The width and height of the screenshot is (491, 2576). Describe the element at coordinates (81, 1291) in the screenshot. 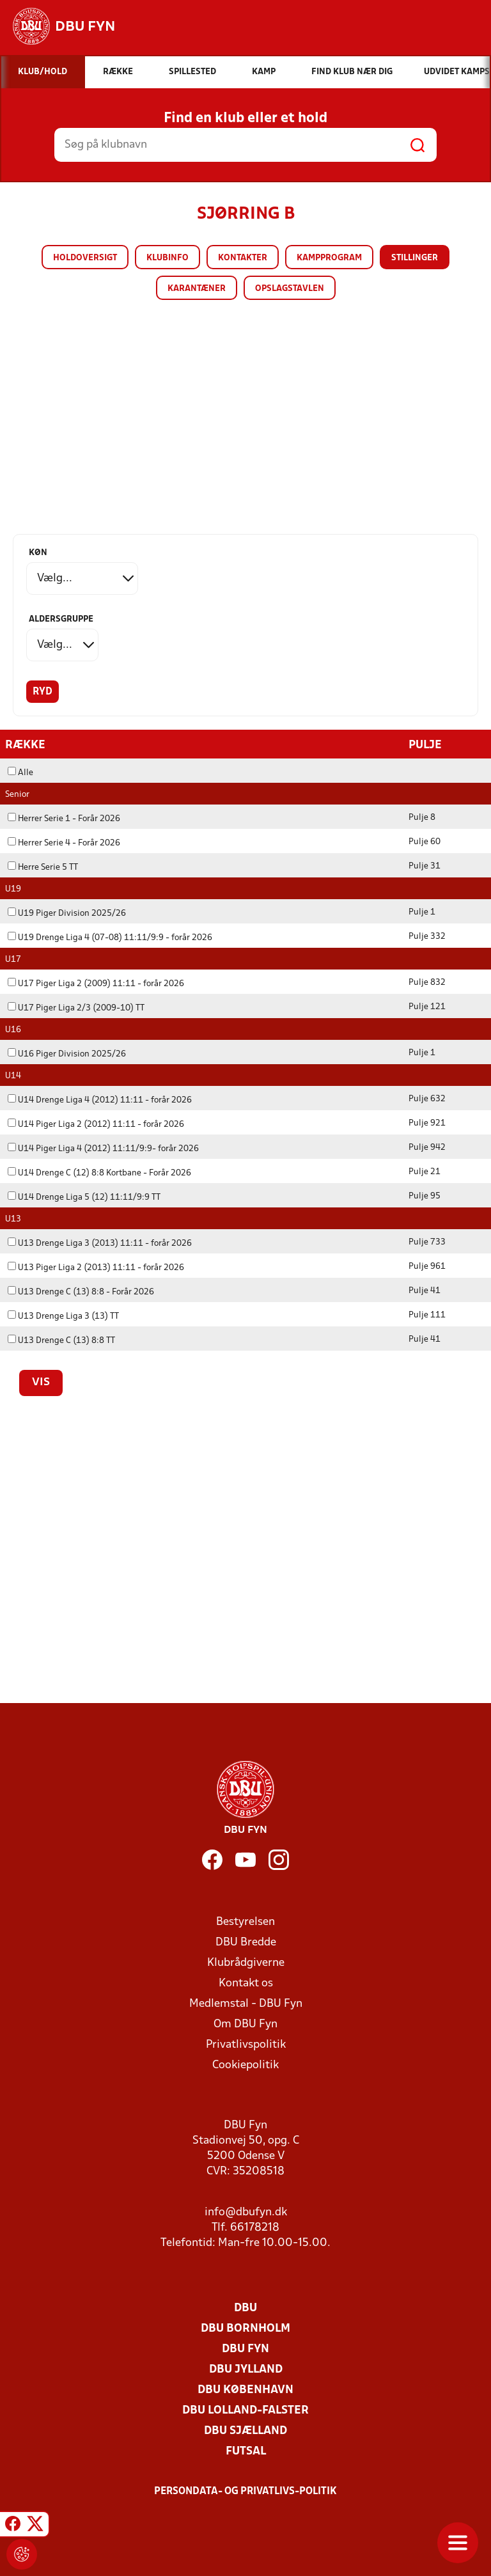

I see `U13 Drenge C (13) 8:8 - Forår 2026` at that location.